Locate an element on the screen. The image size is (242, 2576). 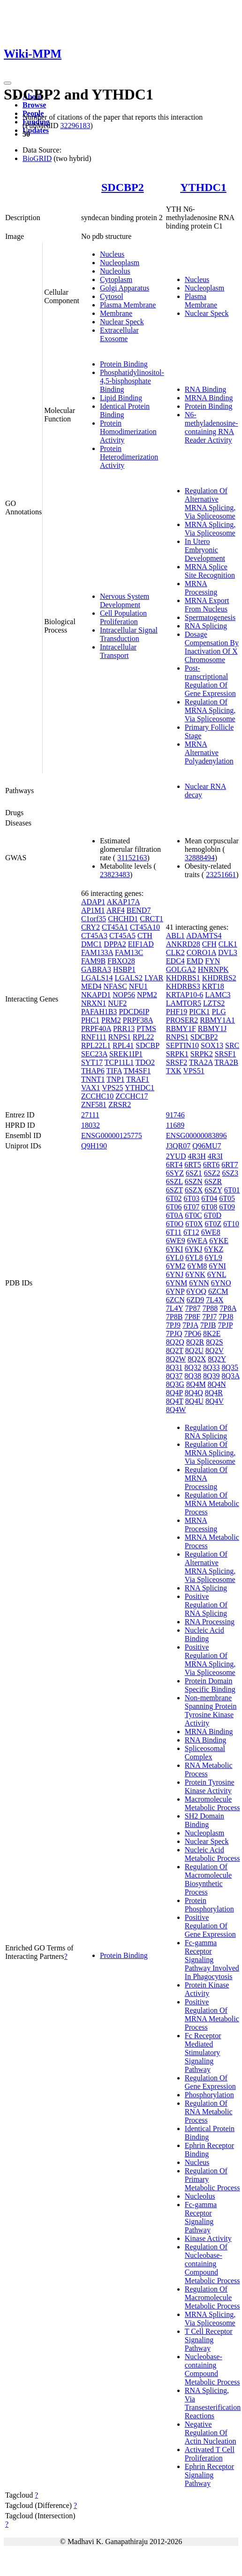
Regulation Of Macromolecule Metabolic Process is located at coordinates (212, 2297).